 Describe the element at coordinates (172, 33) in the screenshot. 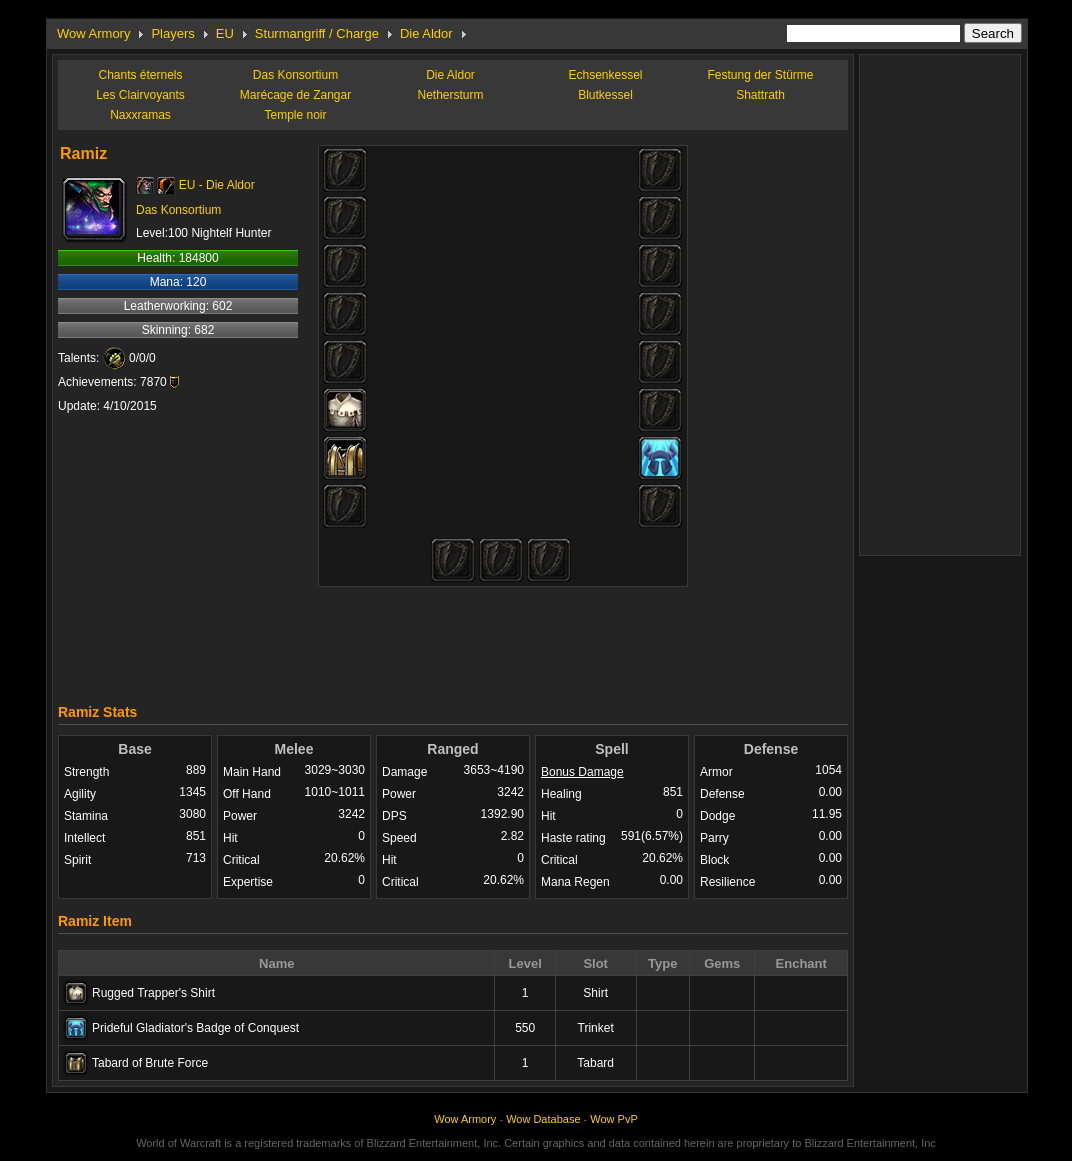

I see `Players` at that location.